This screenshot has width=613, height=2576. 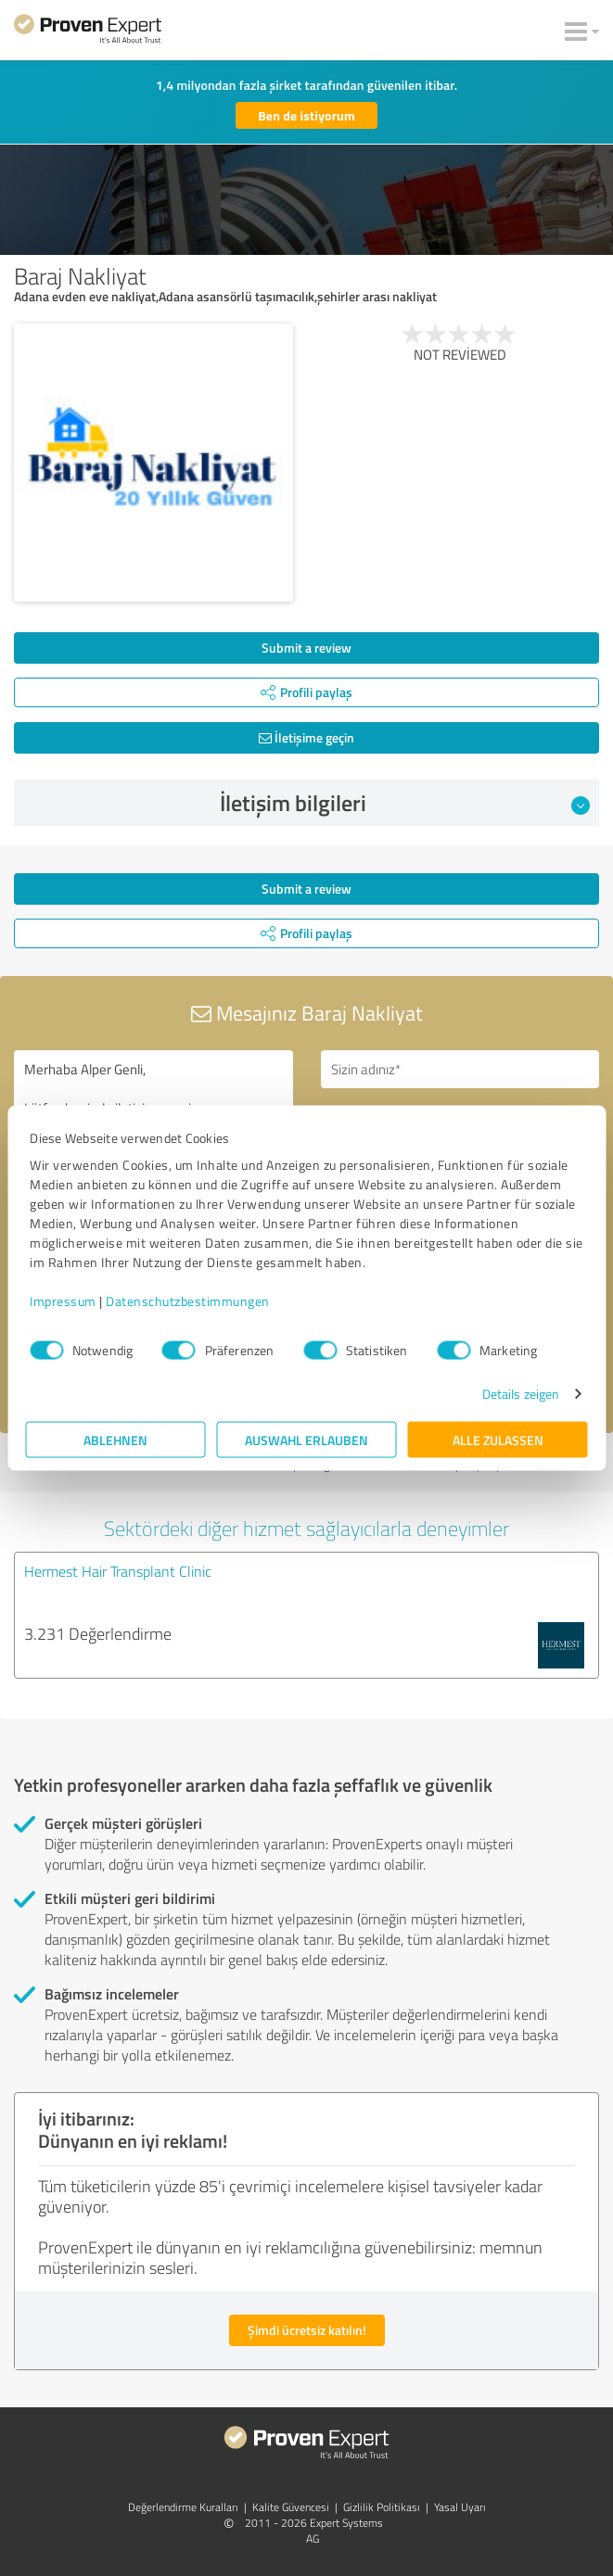 What do you see at coordinates (183, 2507) in the screenshot?
I see `Değerlendirme Kuralları` at bounding box center [183, 2507].